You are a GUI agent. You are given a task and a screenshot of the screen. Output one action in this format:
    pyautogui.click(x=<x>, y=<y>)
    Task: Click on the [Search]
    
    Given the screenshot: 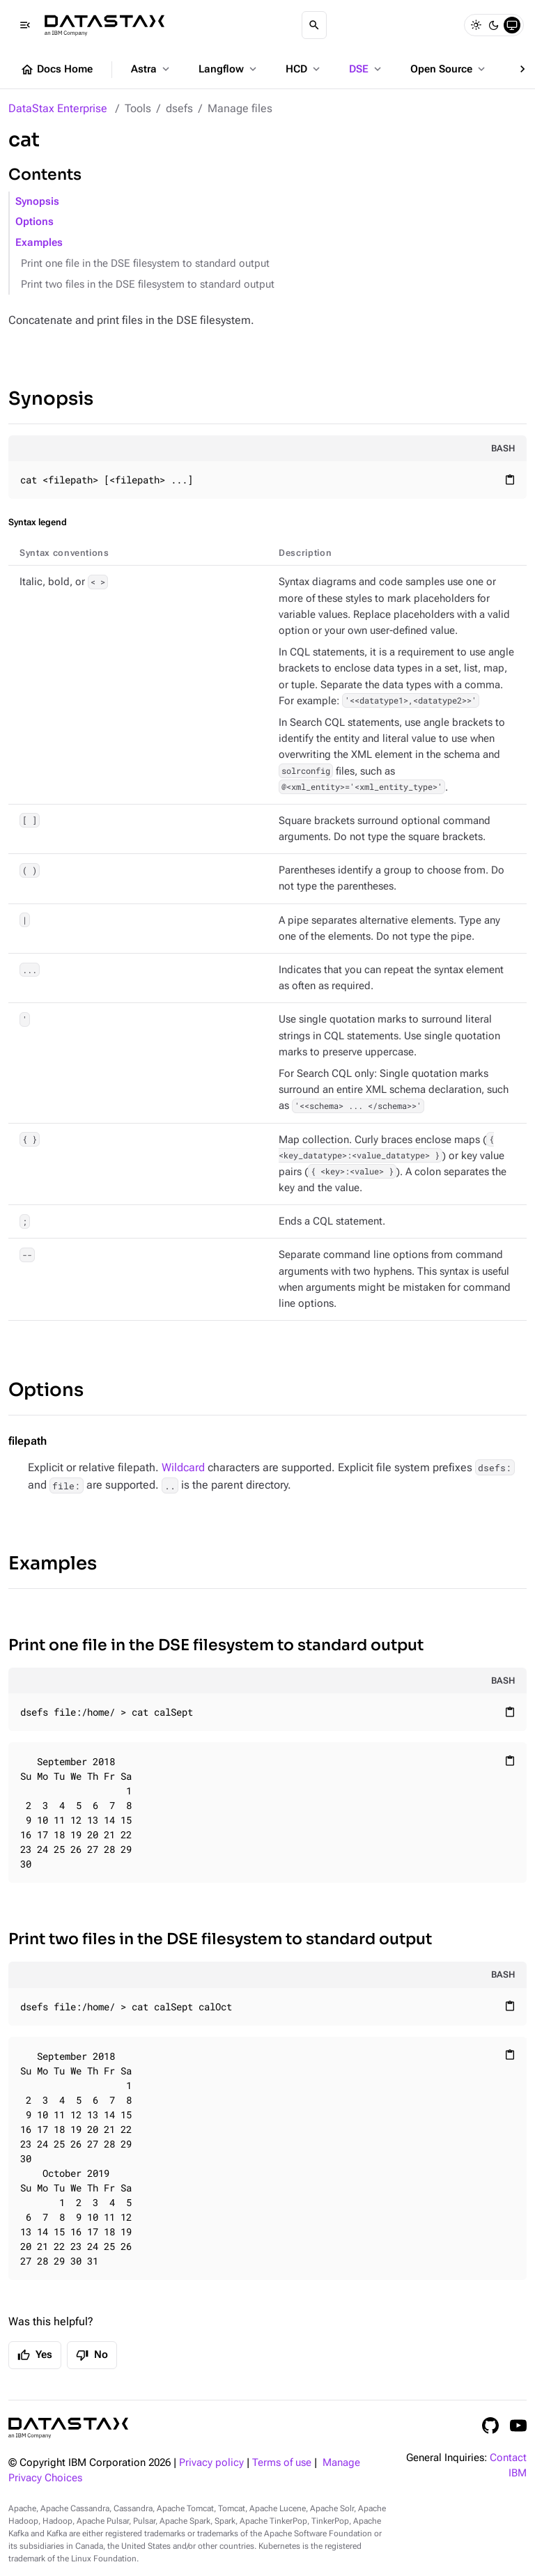 What is the action you would take?
    pyautogui.click(x=314, y=25)
    